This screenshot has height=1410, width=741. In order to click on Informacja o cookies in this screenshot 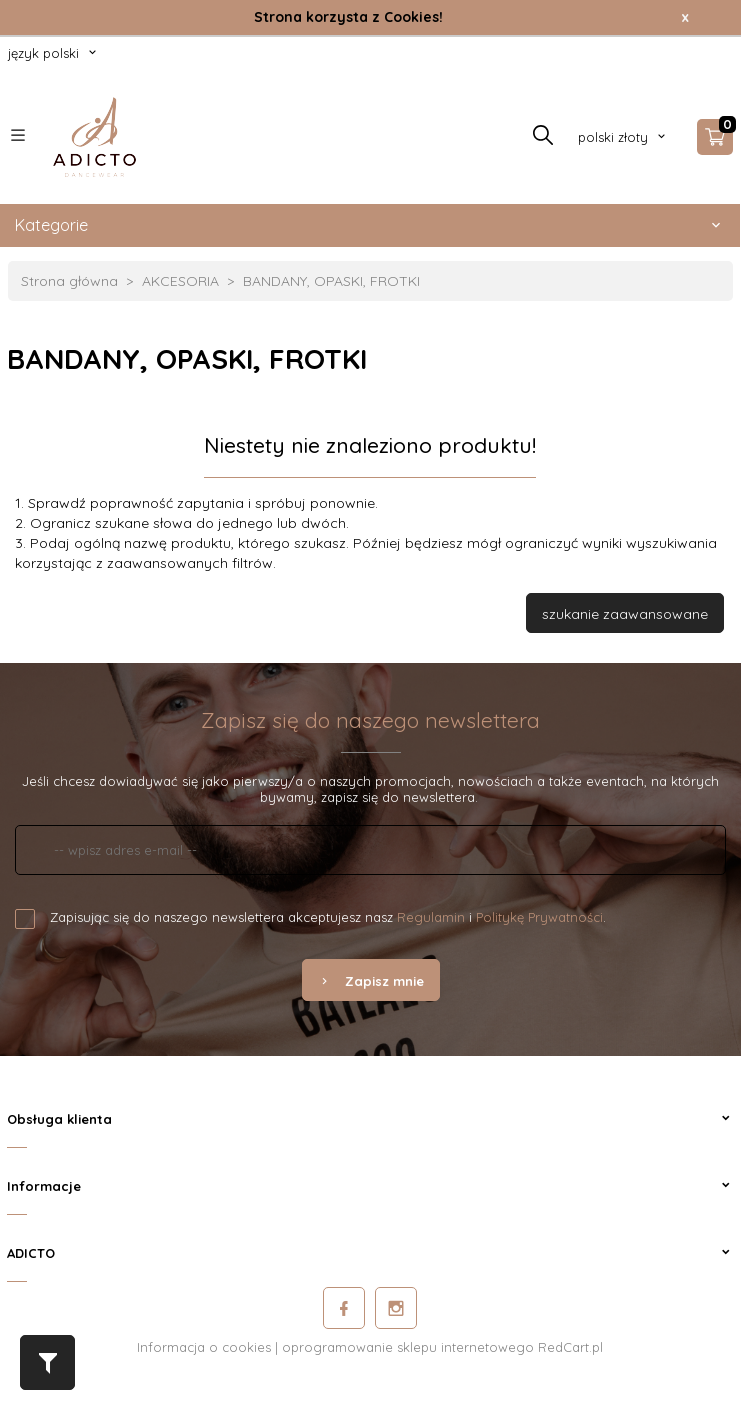, I will do `click(204, 1347)`.